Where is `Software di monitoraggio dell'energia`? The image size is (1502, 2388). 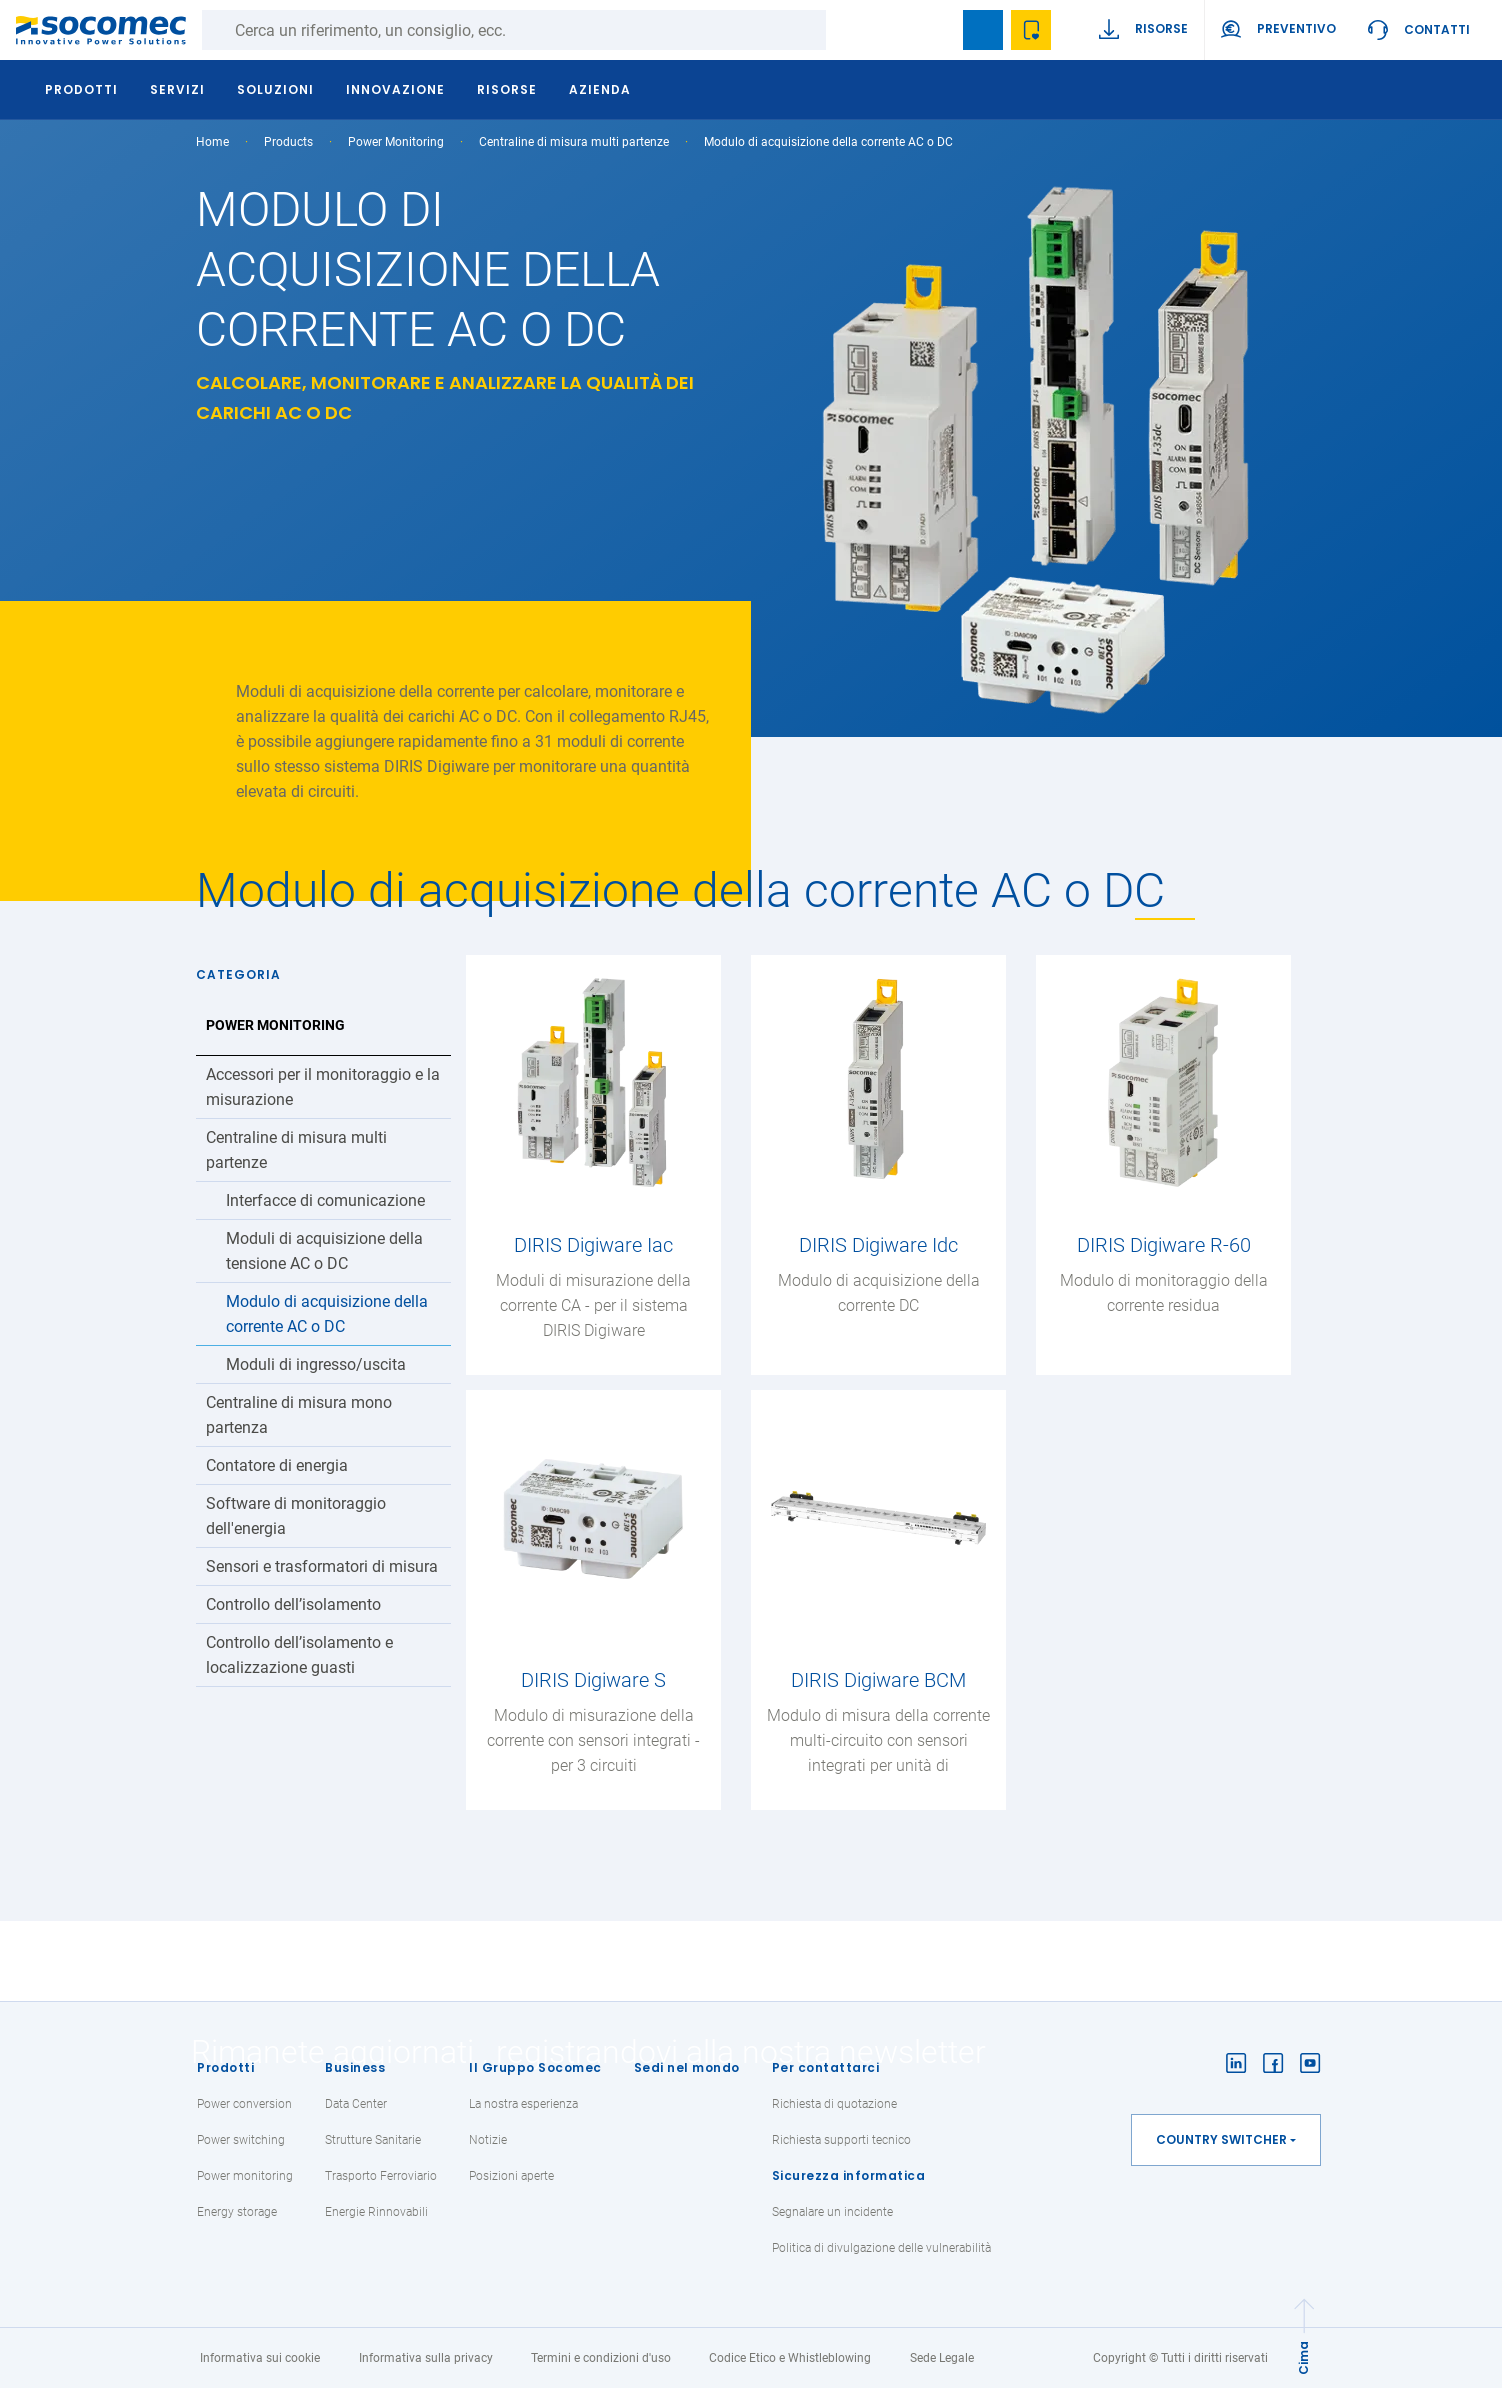 Software di monitoraggio dell'energia is located at coordinates (296, 1516).